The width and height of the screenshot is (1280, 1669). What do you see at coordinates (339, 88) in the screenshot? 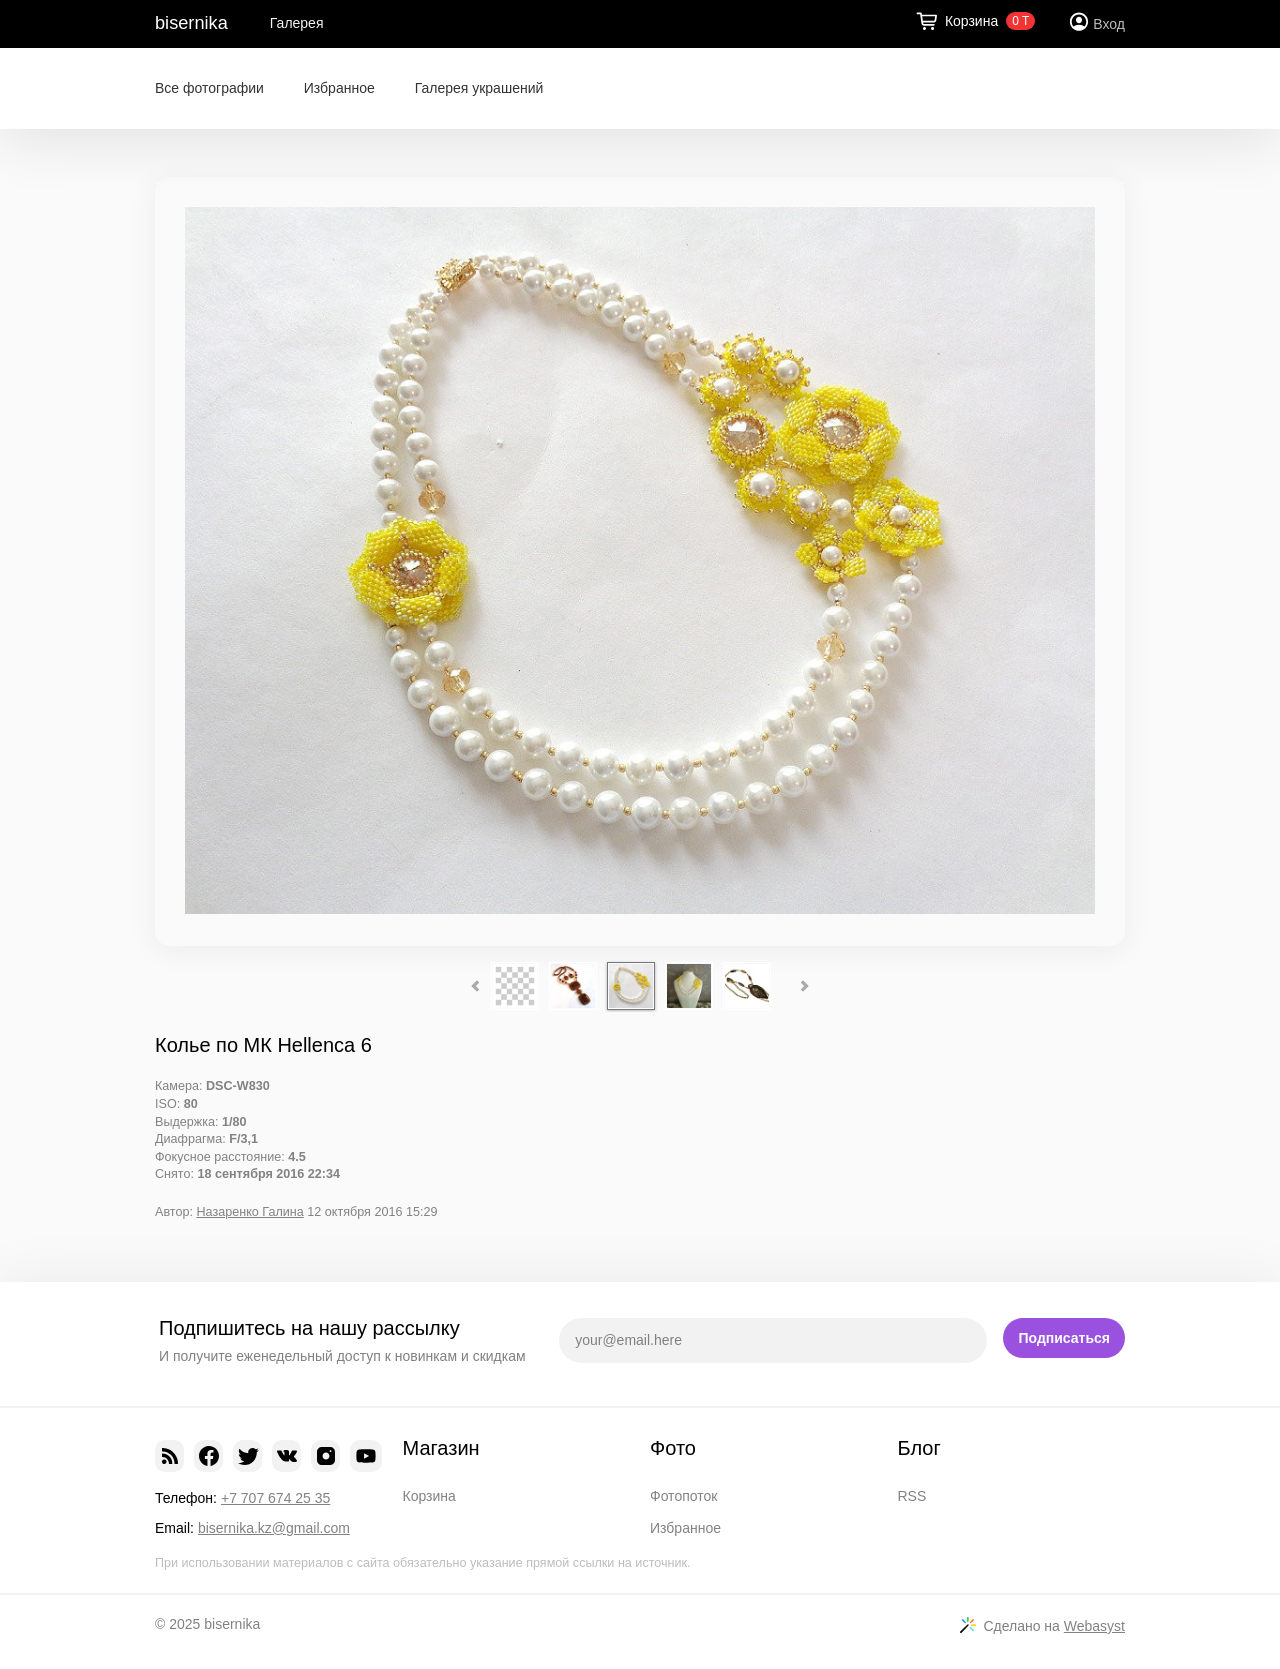
I see `Избранное` at bounding box center [339, 88].